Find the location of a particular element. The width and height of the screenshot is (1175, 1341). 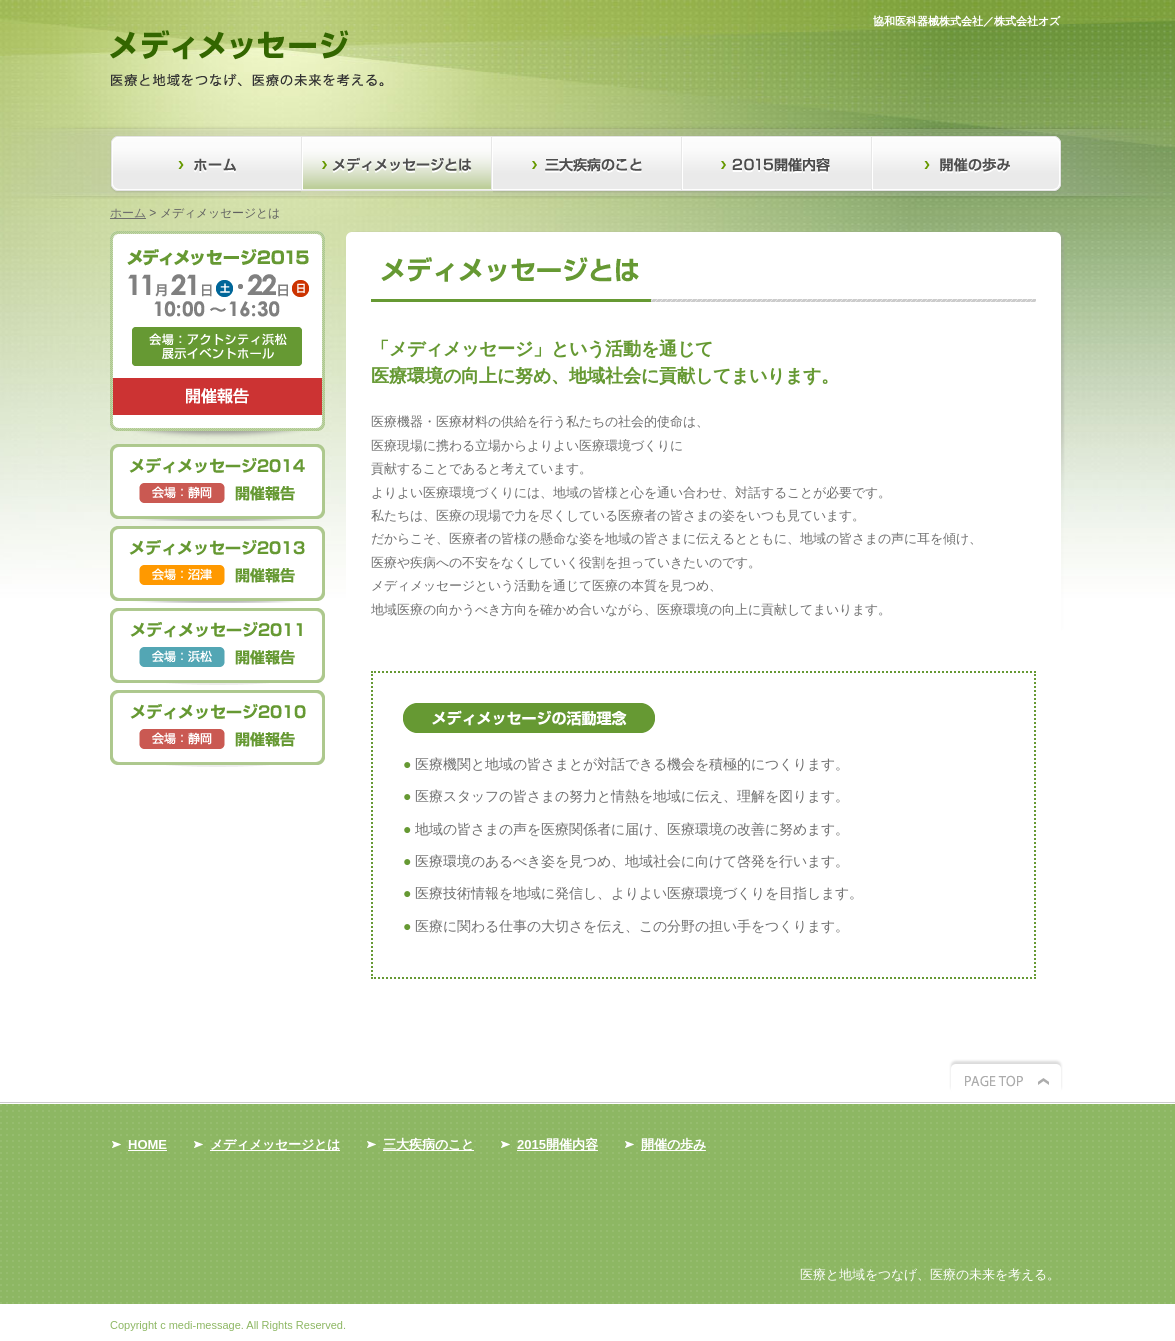

株式会社オズ is located at coordinates (1027, 21).